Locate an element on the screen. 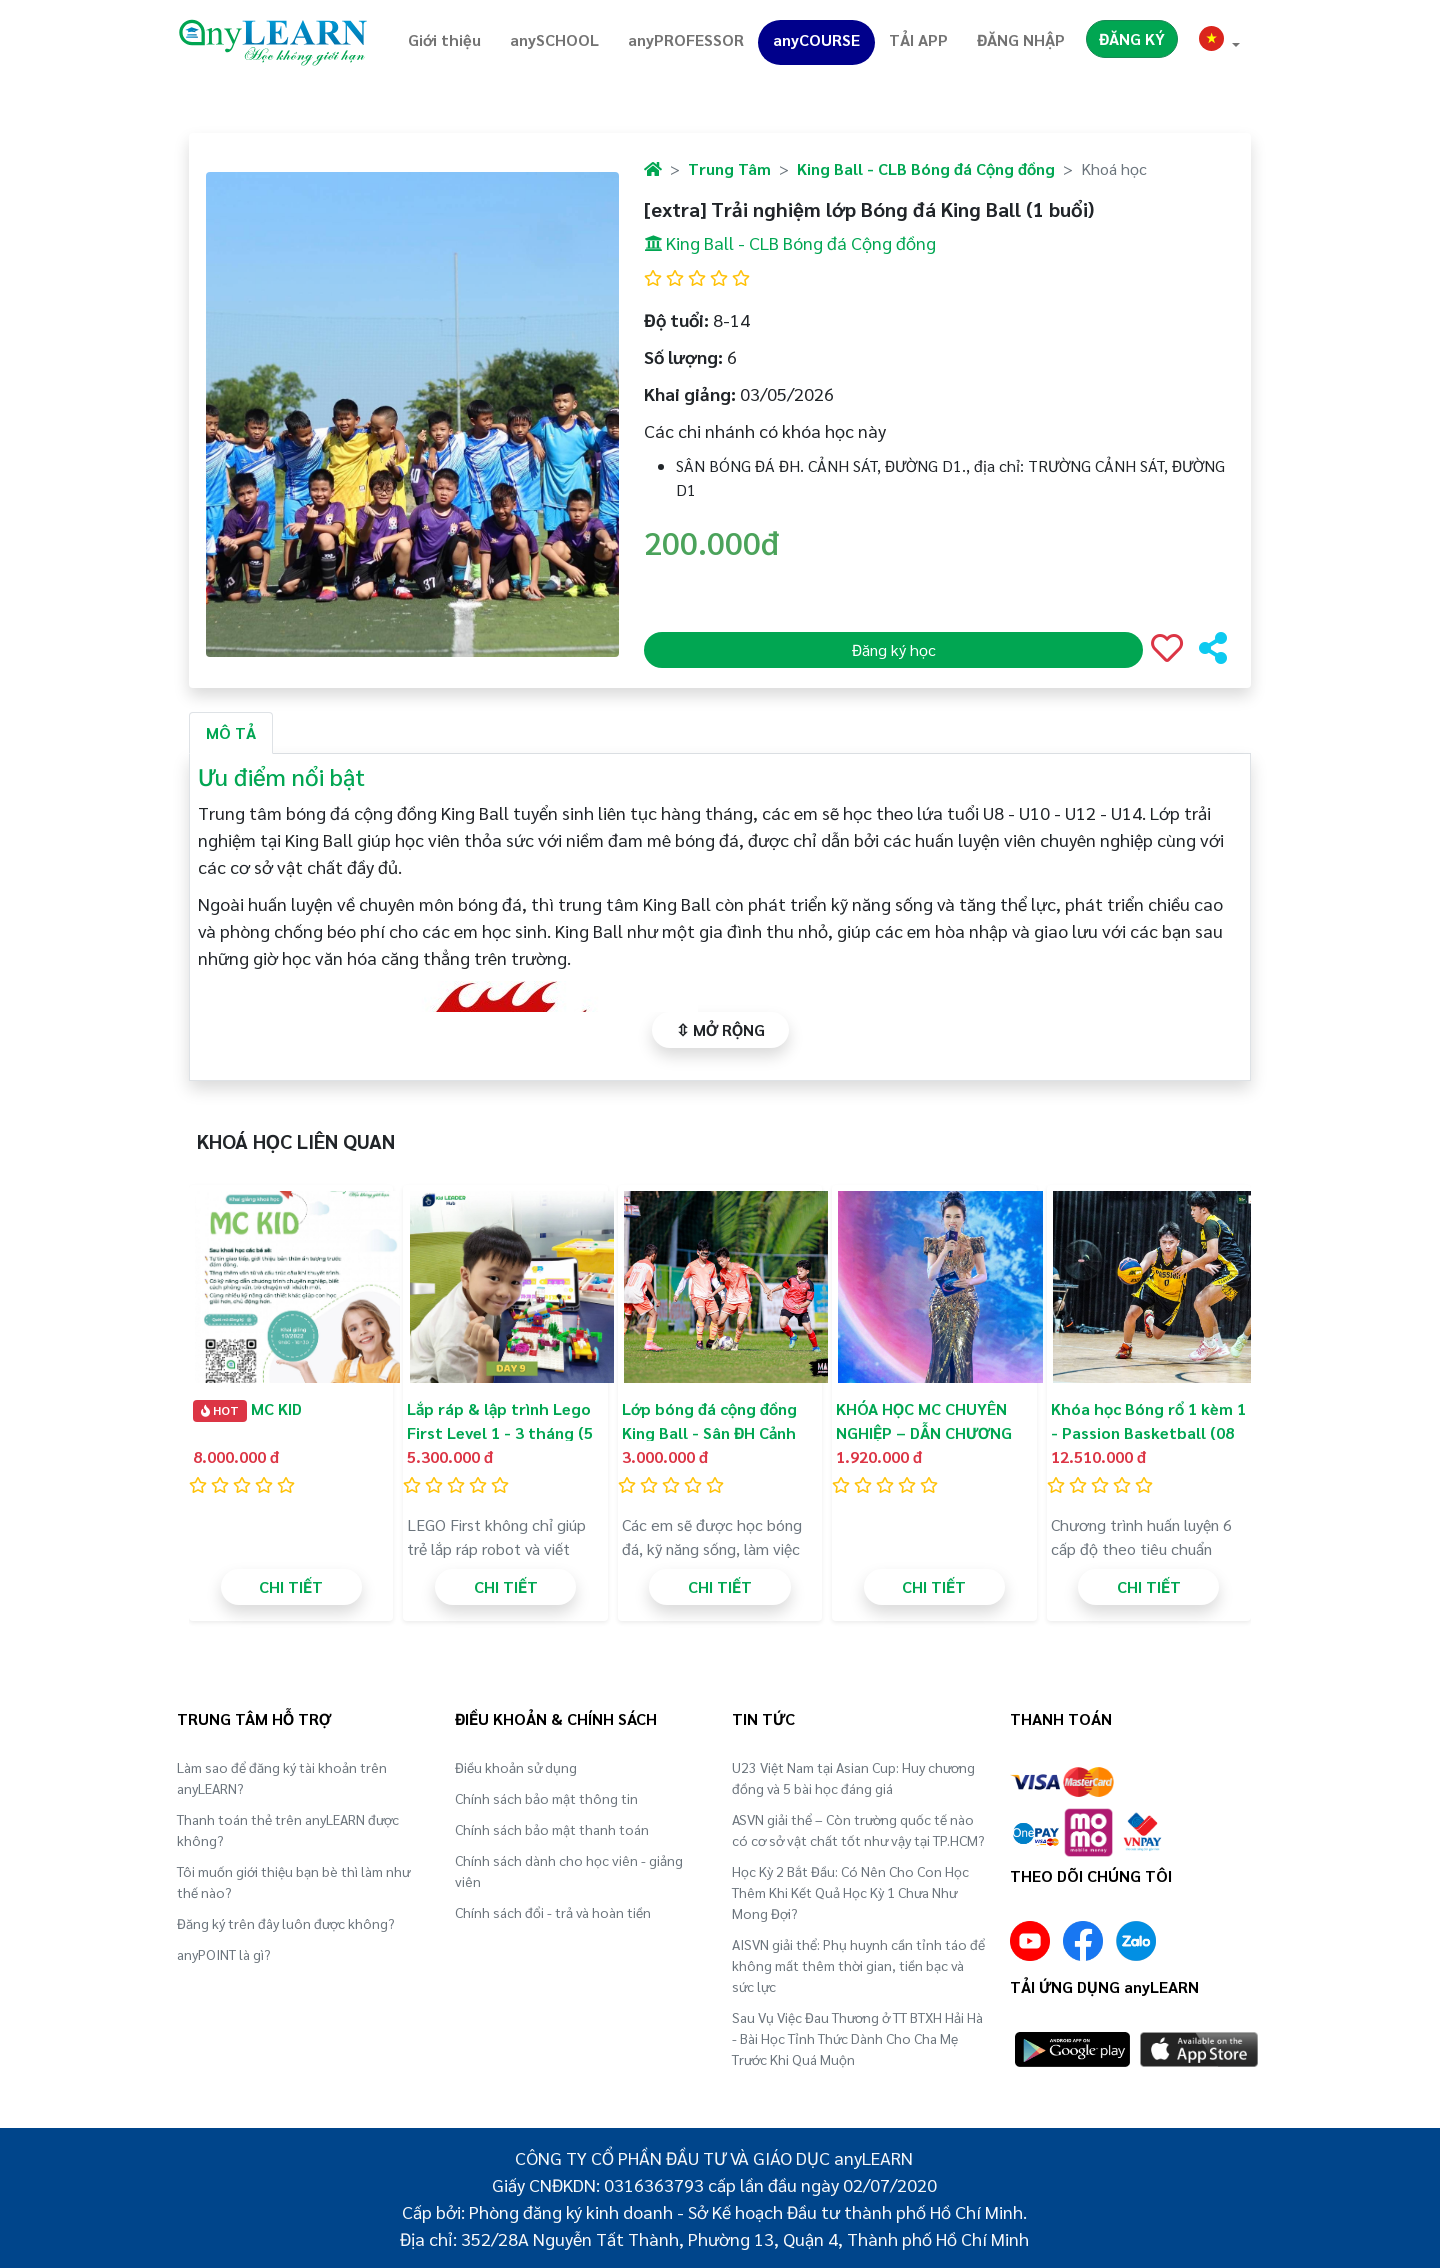 Image resolution: width=1440 pixels, height=2268 pixels. Trung Tâm is located at coordinates (729, 168).